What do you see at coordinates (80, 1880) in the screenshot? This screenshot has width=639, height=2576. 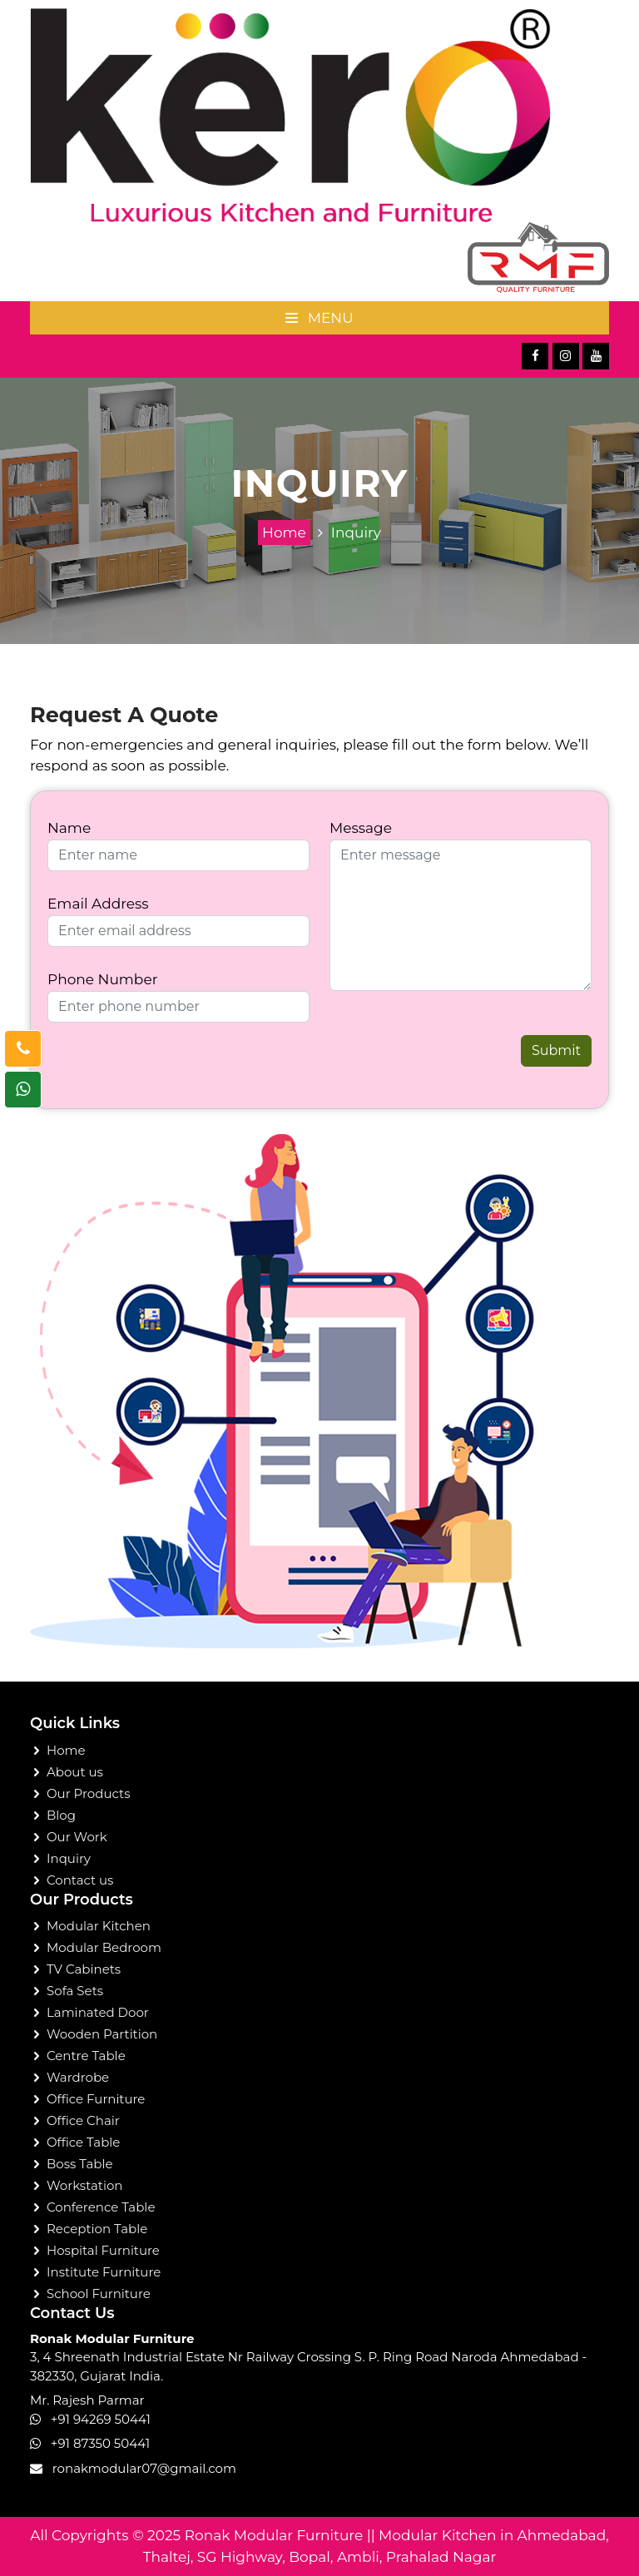 I see `Contact us` at bounding box center [80, 1880].